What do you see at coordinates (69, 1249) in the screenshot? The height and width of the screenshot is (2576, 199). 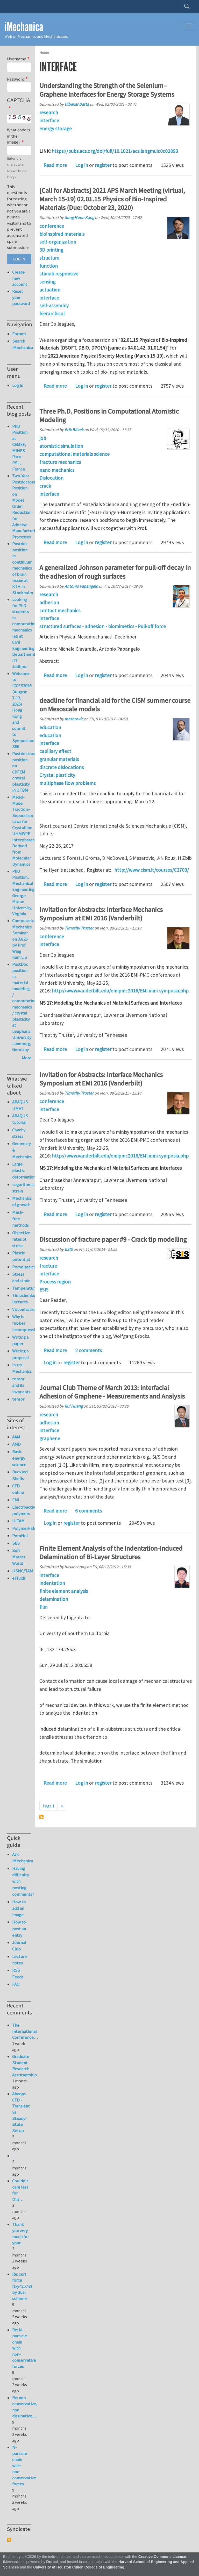 I see `ESIS` at bounding box center [69, 1249].